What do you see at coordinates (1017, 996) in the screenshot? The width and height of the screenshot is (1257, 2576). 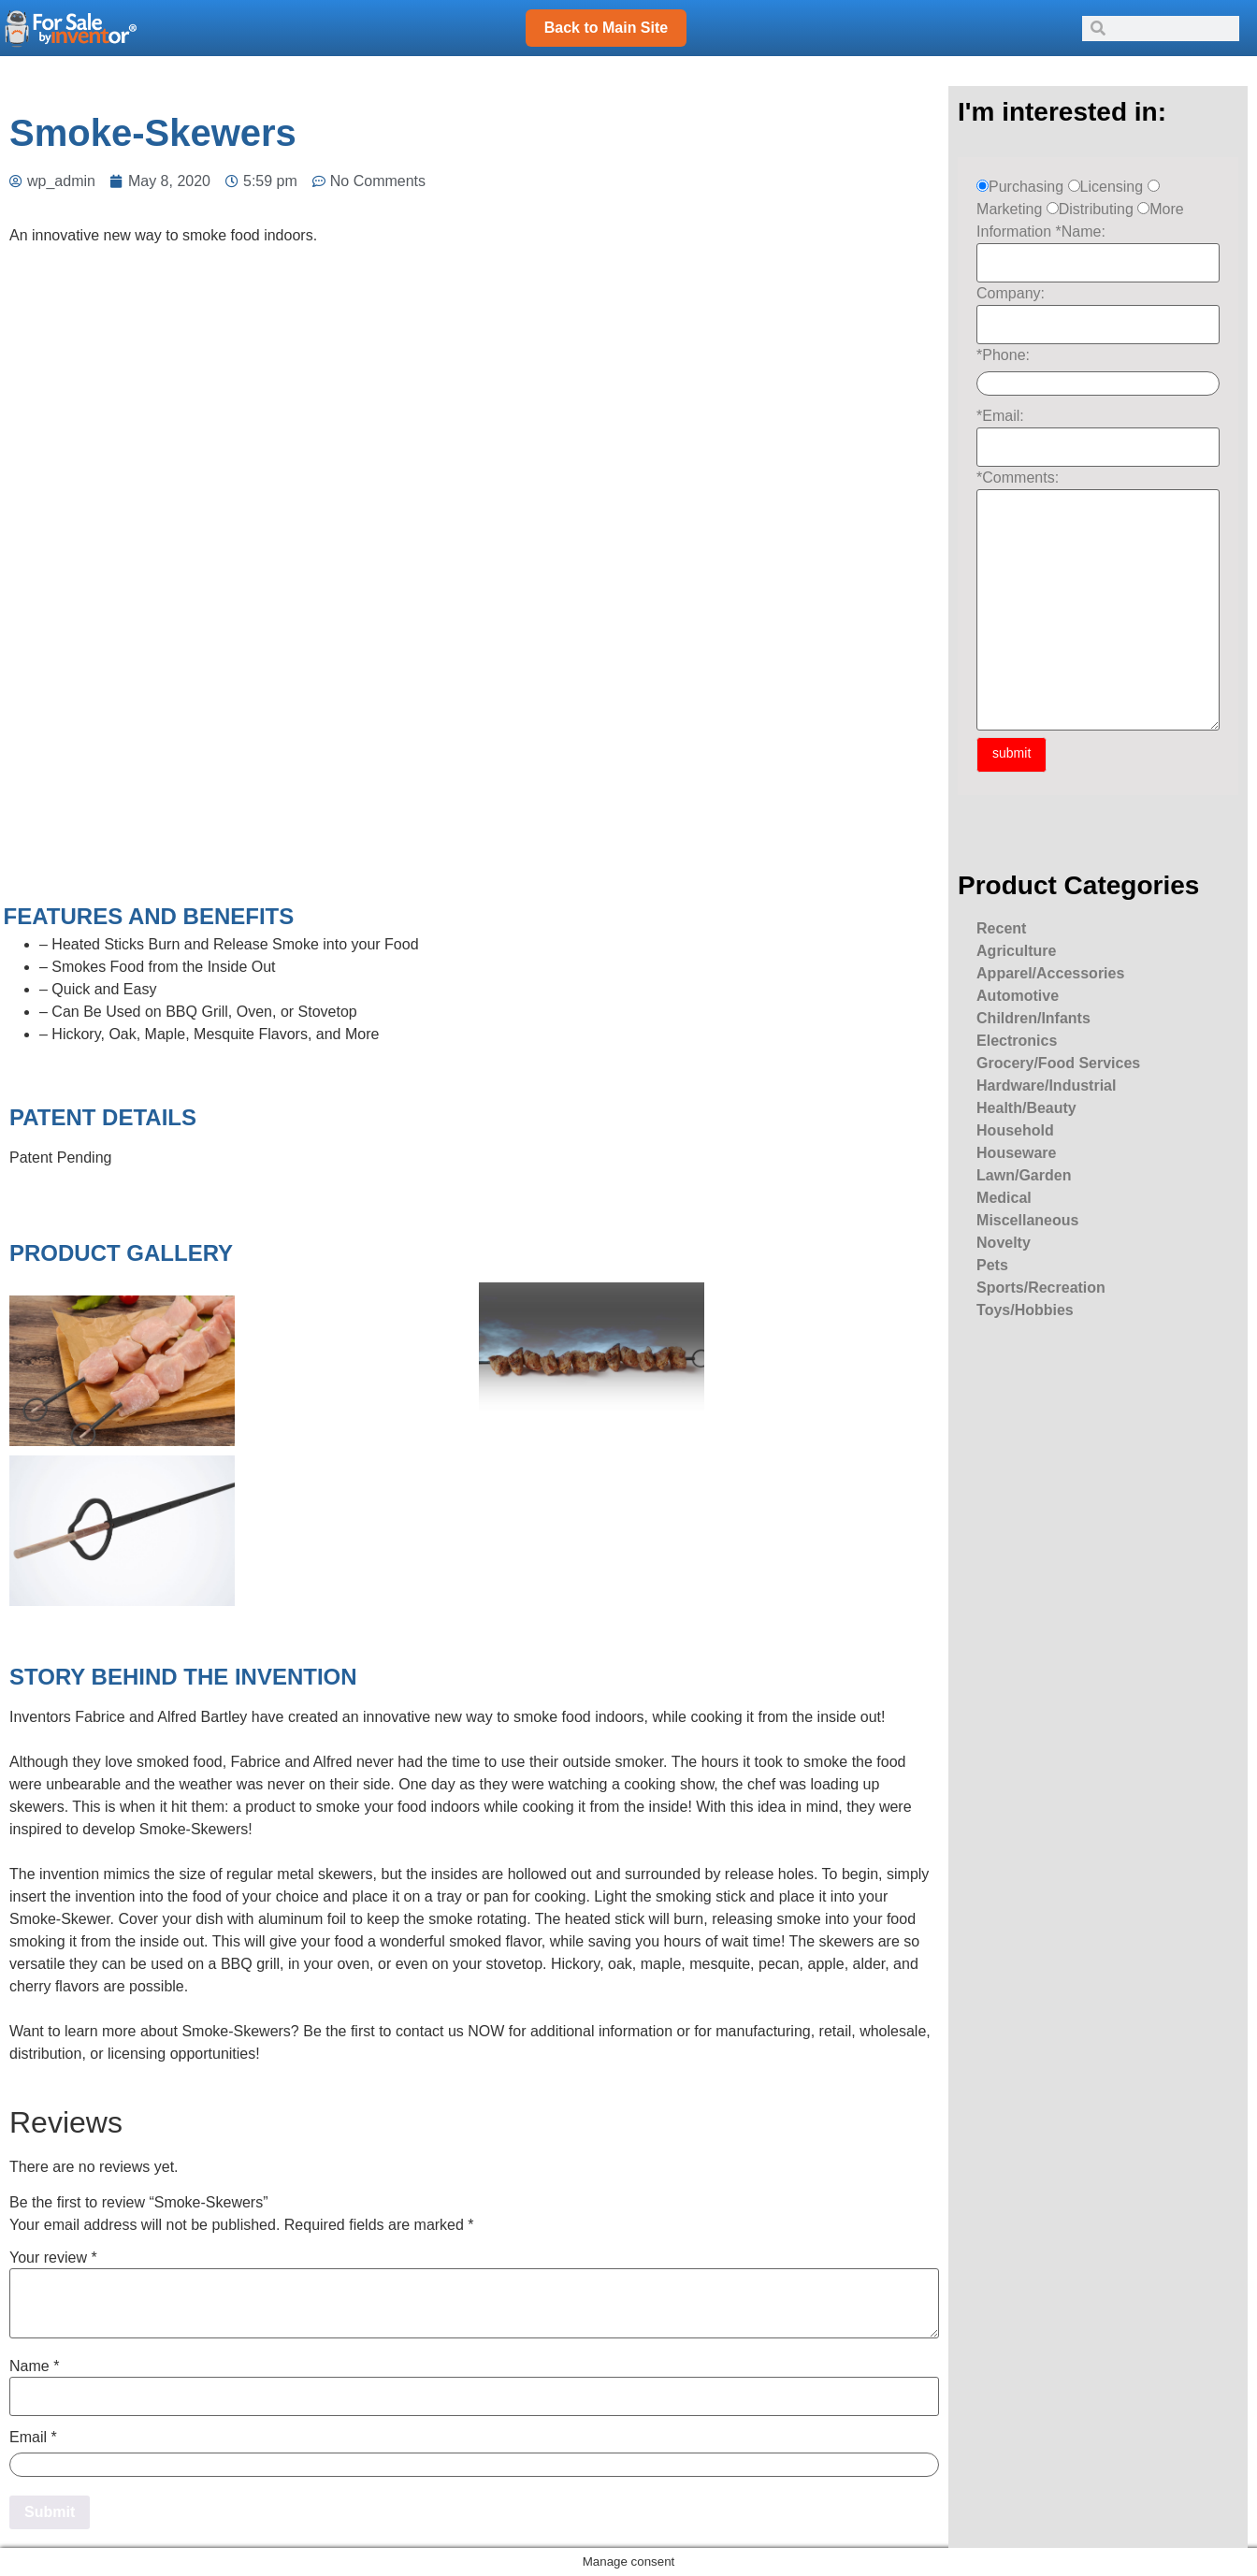 I see `Automotive` at bounding box center [1017, 996].